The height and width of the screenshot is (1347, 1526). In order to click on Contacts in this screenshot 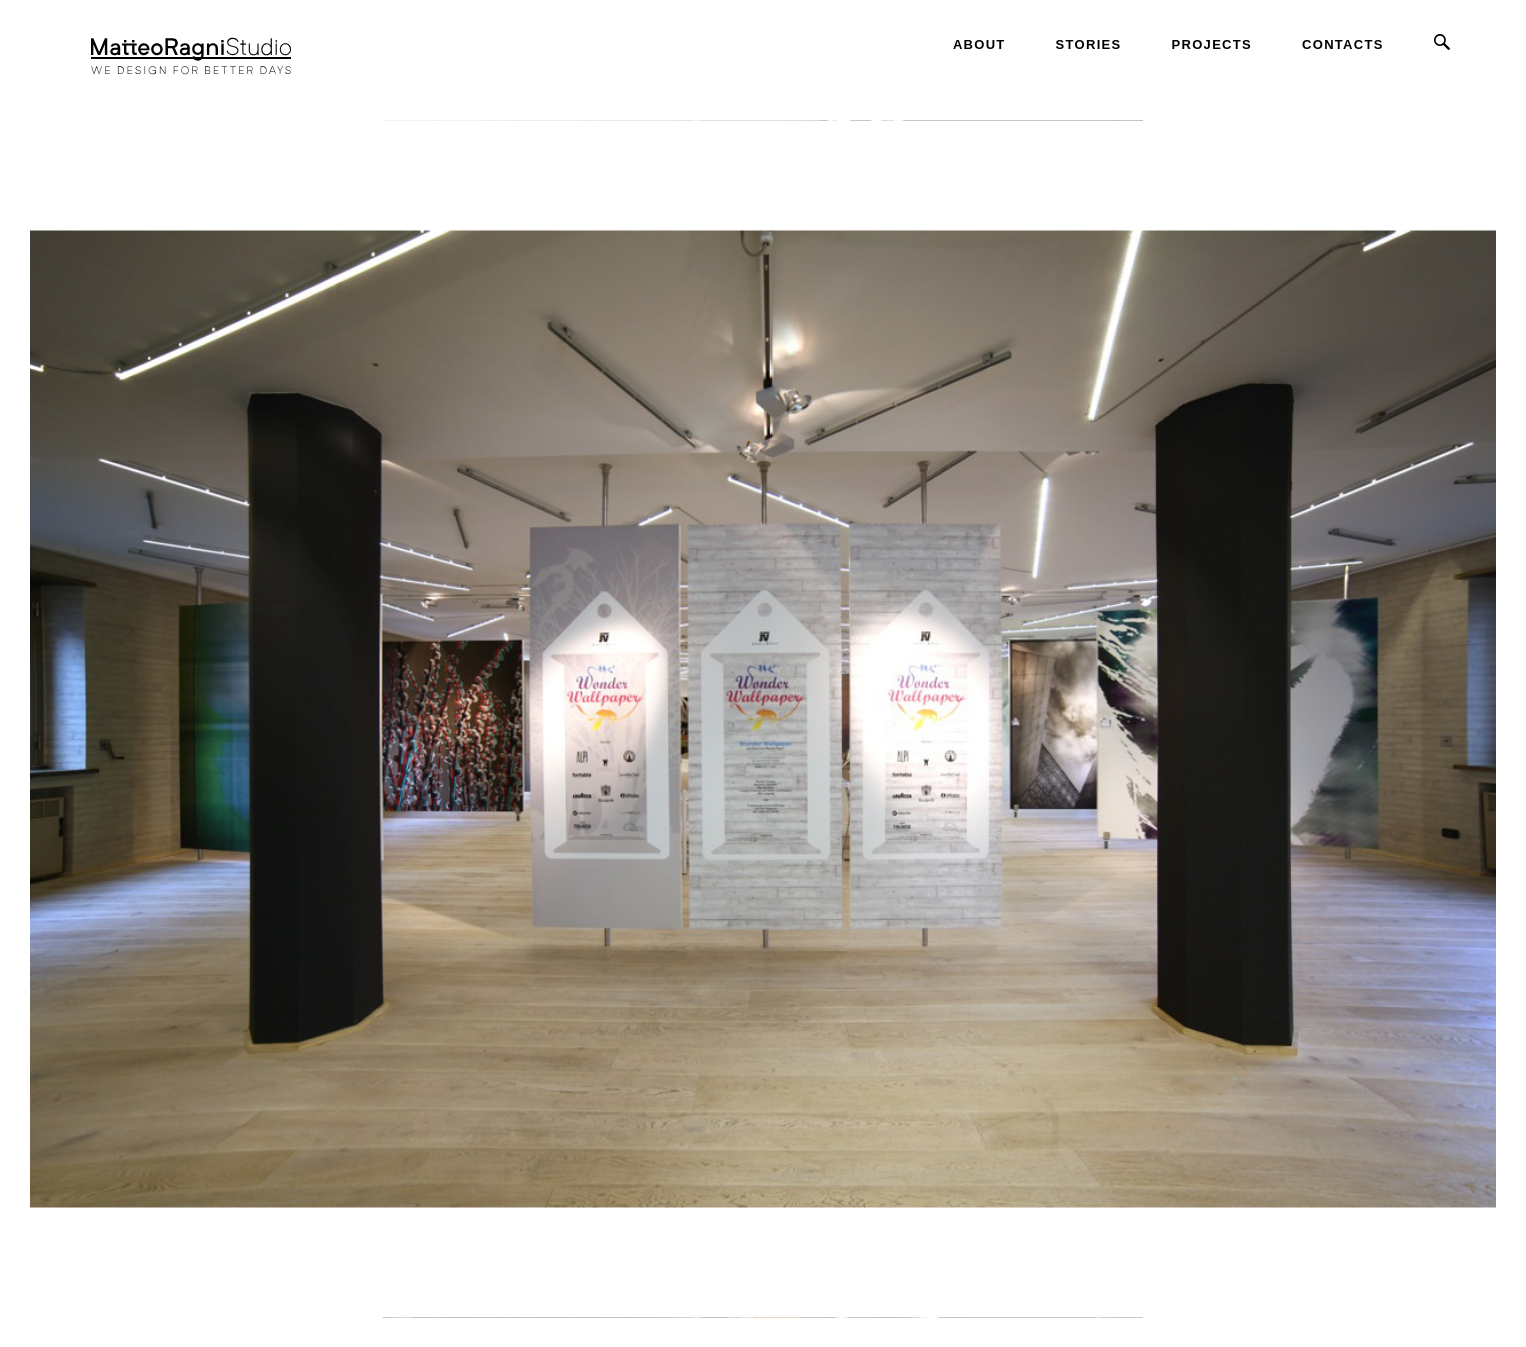, I will do `click(1343, 44)`.